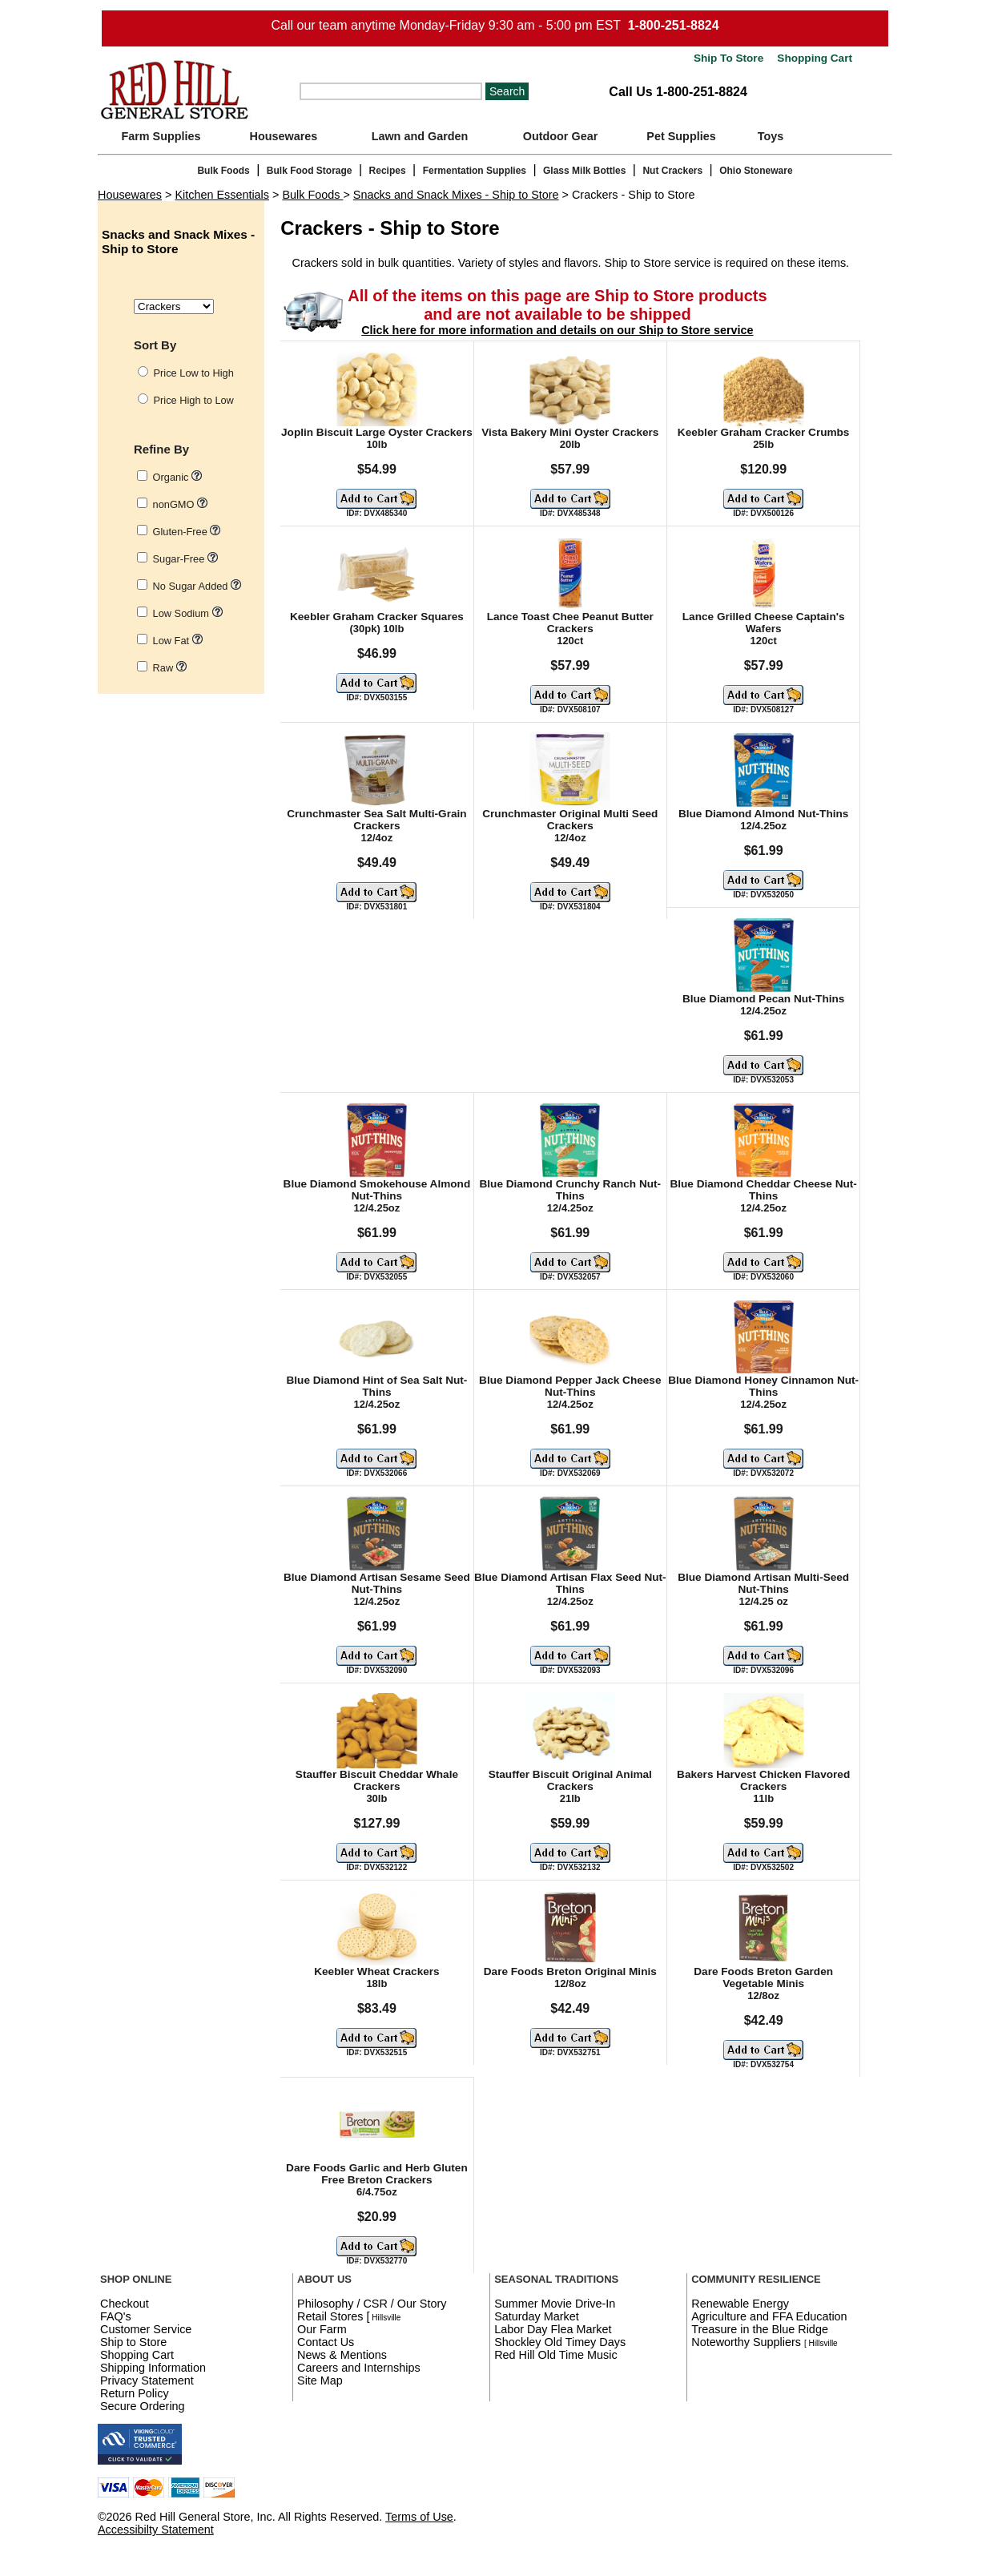 This screenshot has height=2576, width=990. I want to click on Sugar-Free, so click(185, 559).